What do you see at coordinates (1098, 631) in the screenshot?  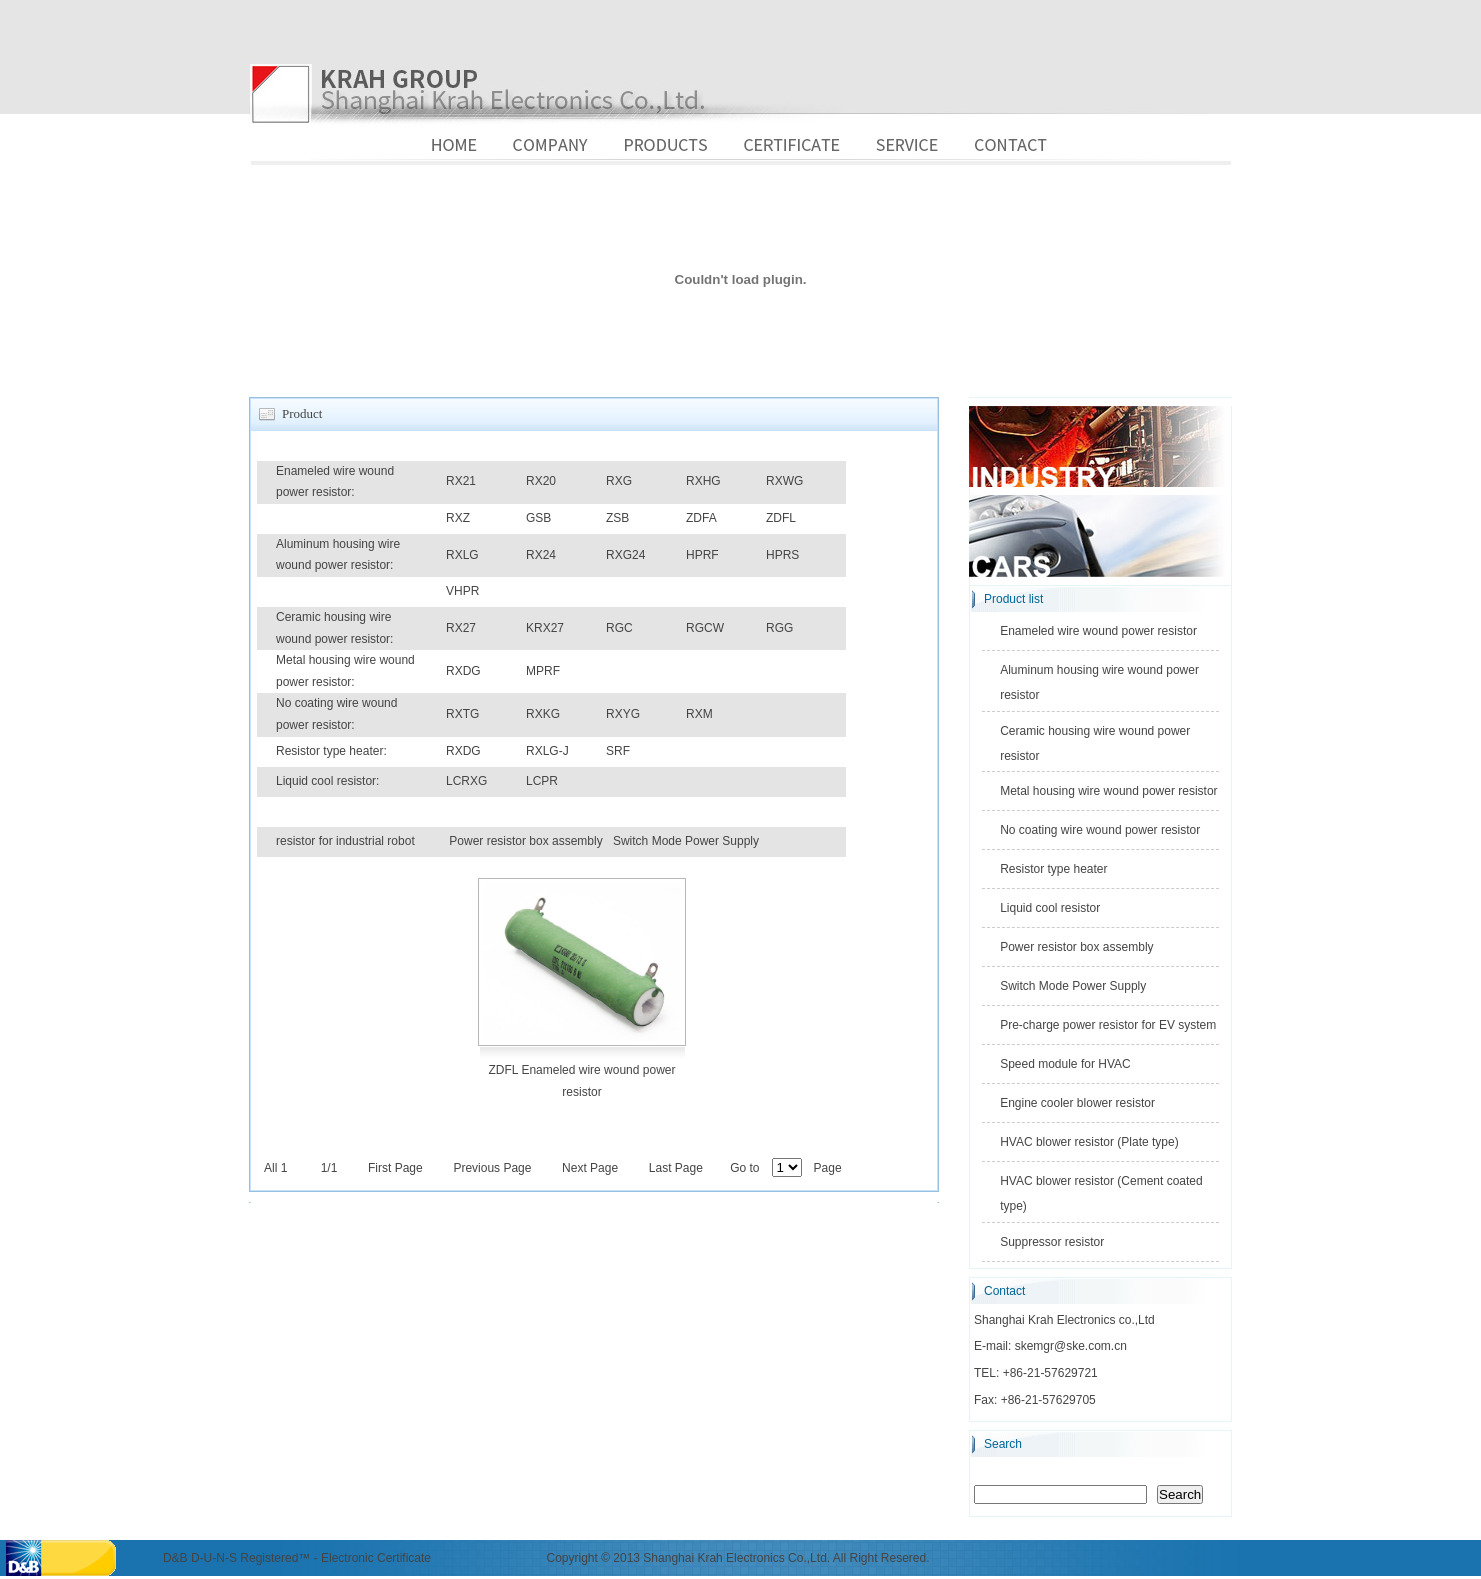 I see `Enameled wire wound power resistor` at bounding box center [1098, 631].